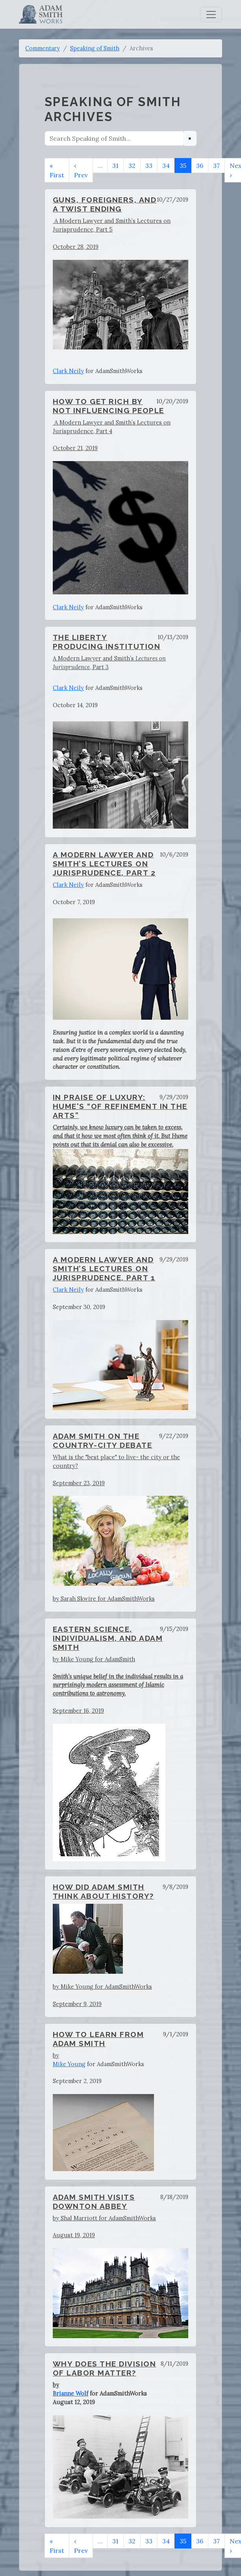  What do you see at coordinates (81, 170) in the screenshot?
I see `‹ Prev` at bounding box center [81, 170].